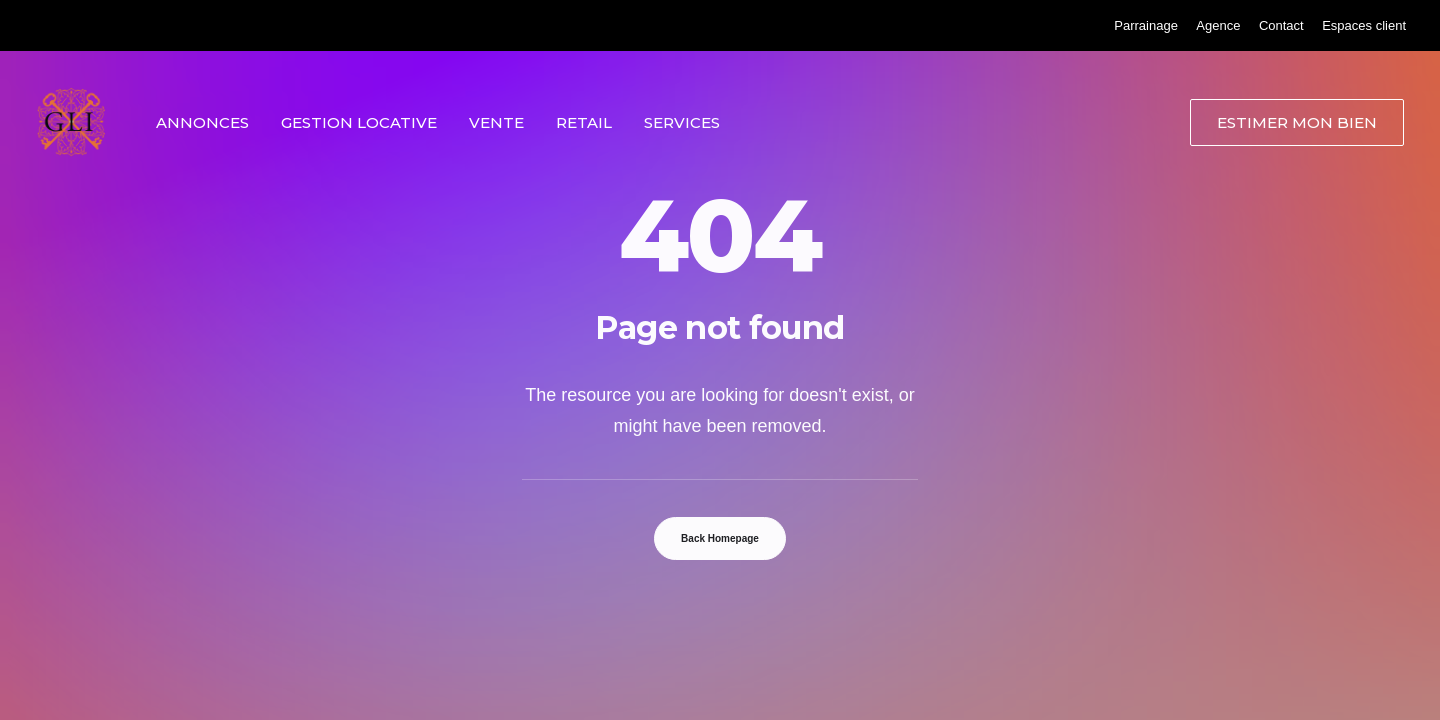 The image size is (1440, 720). Describe the element at coordinates (1364, 25) in the screenshot. I see `Espaces client [button]` at that location.